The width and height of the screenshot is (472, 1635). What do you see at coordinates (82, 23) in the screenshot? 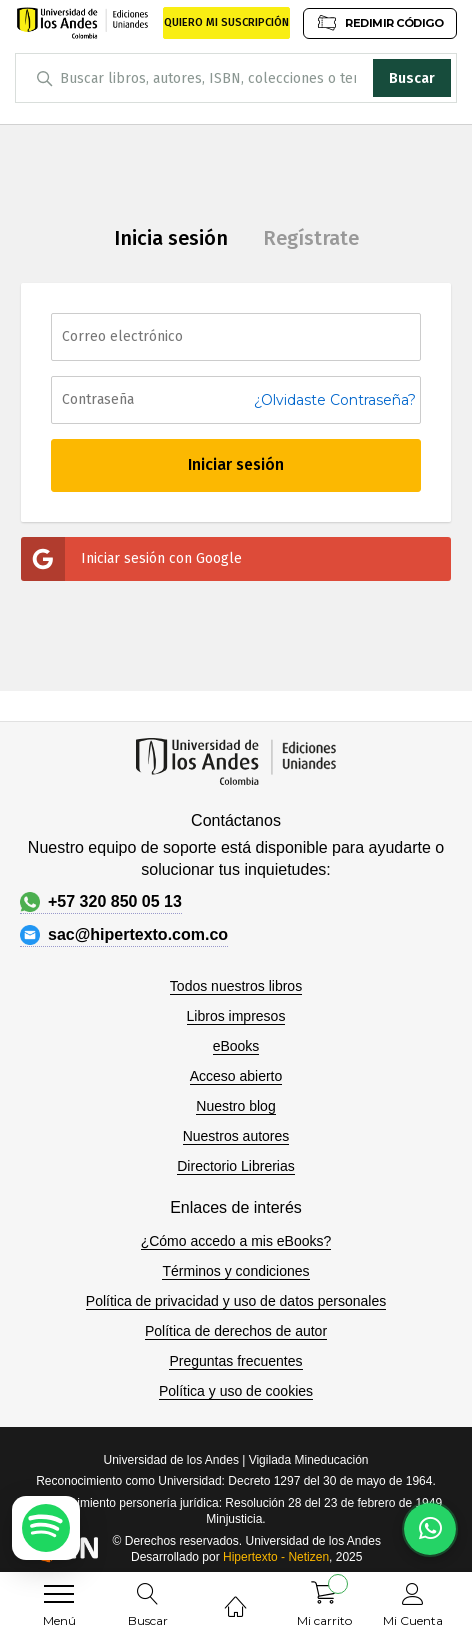
I see `[store logo]` at bounding box center [82, 23].